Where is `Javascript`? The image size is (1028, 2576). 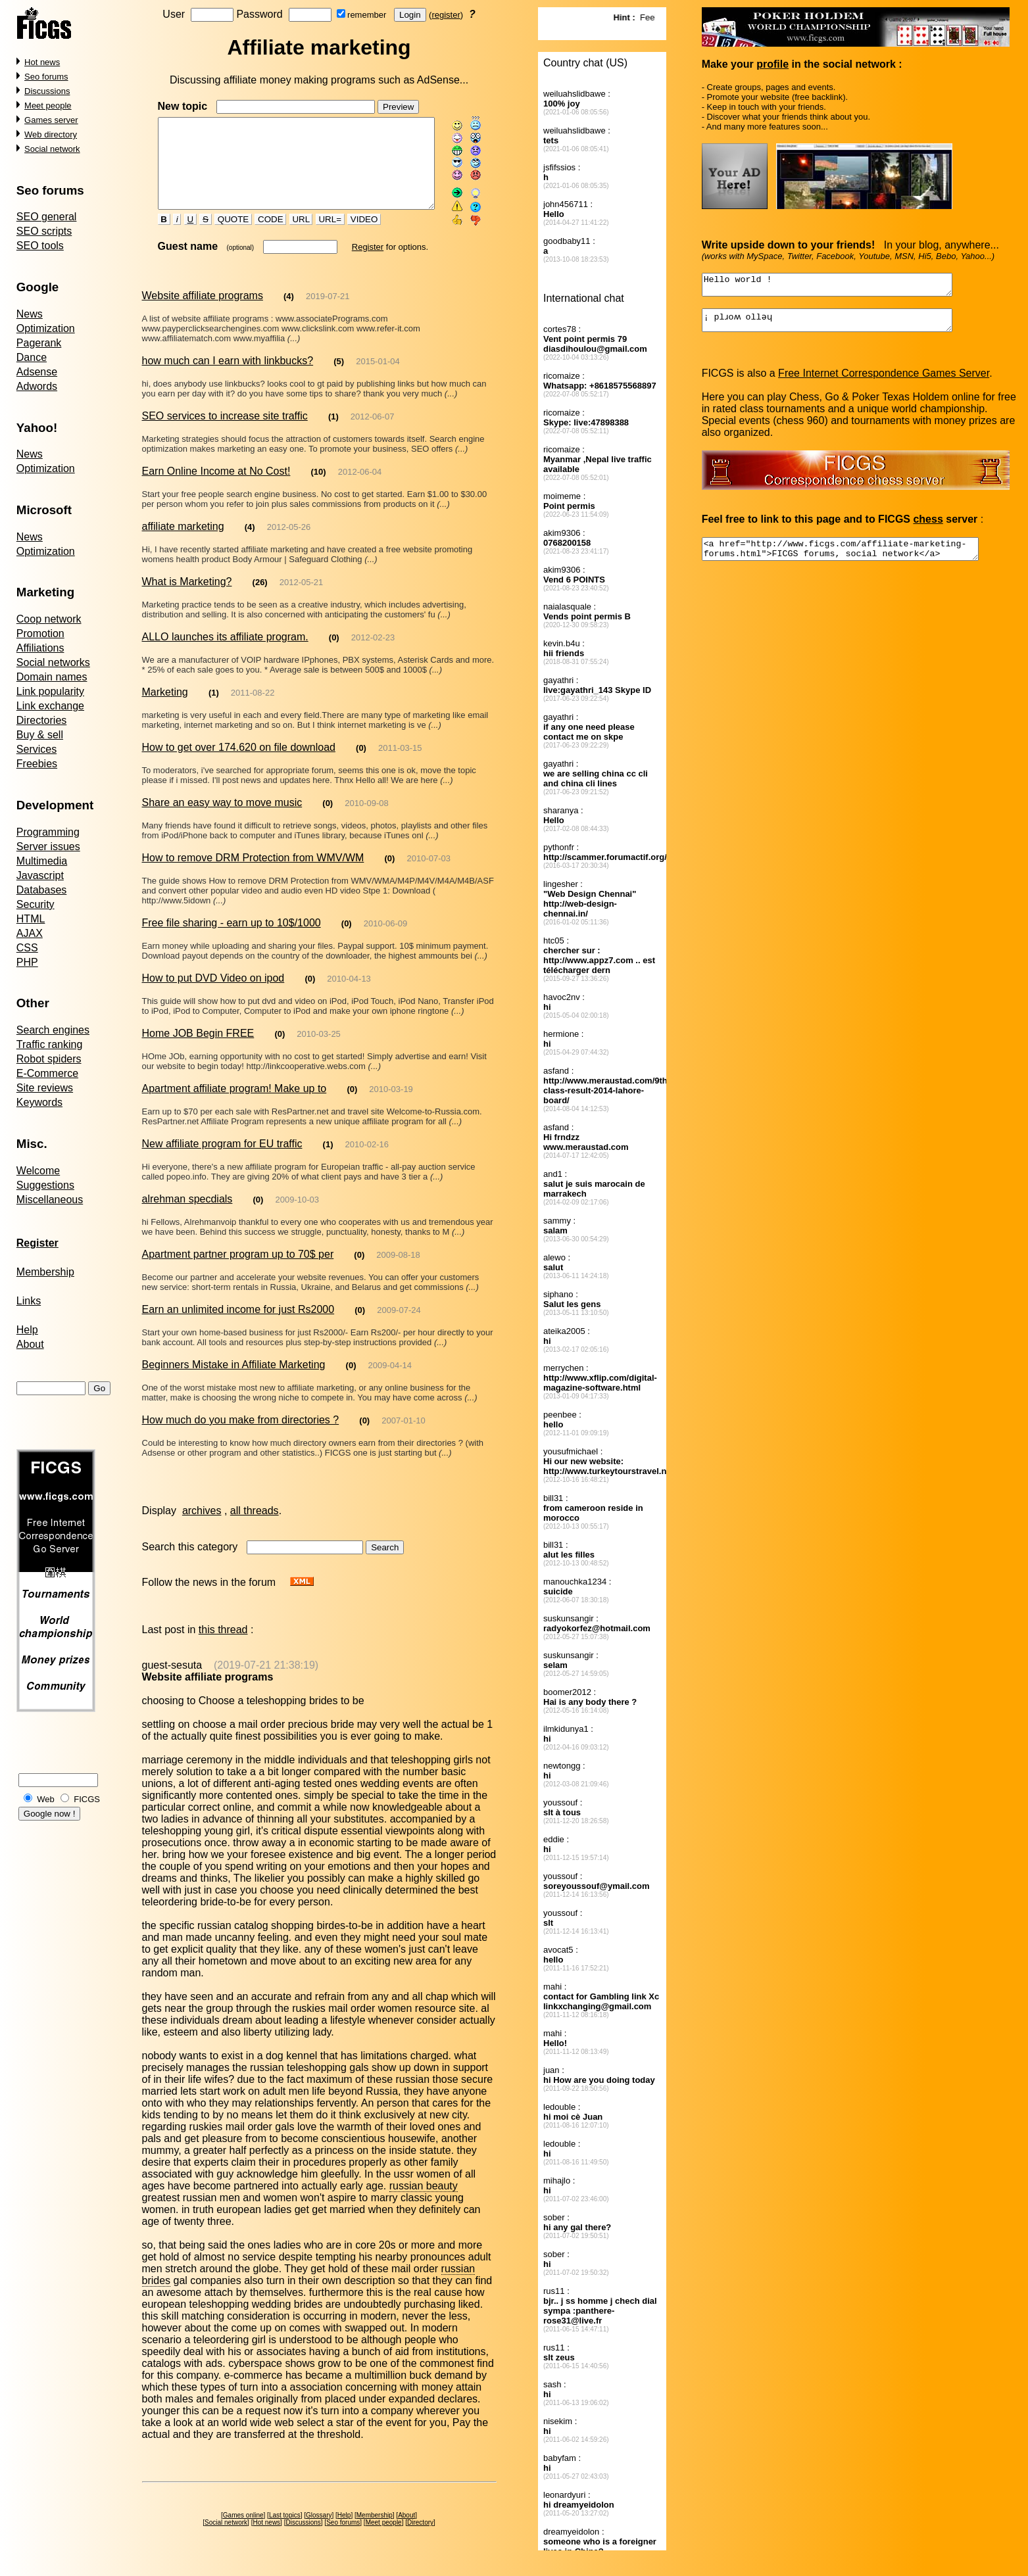
Javascript is located at coordinates (40, 875).